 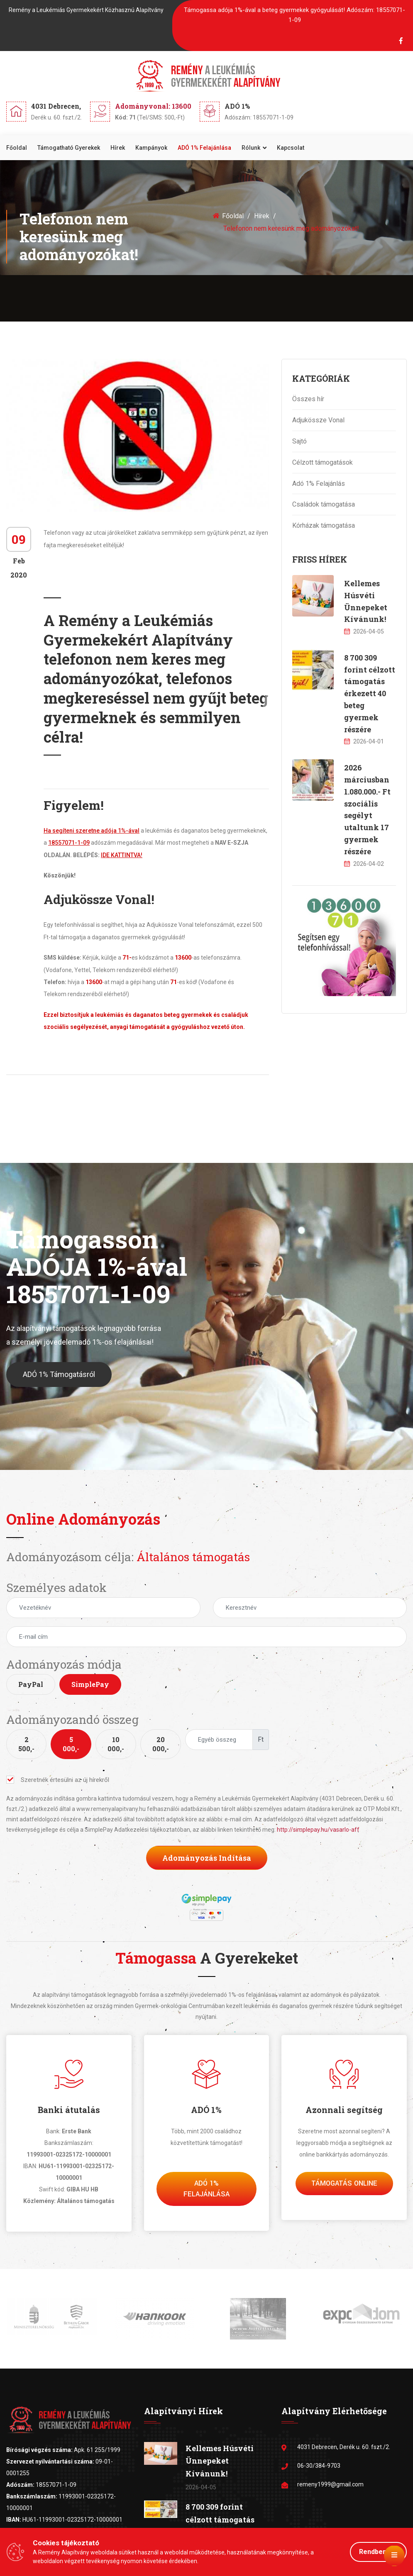 I want to click on Banki átutalás, so click(x=69, y=2109).